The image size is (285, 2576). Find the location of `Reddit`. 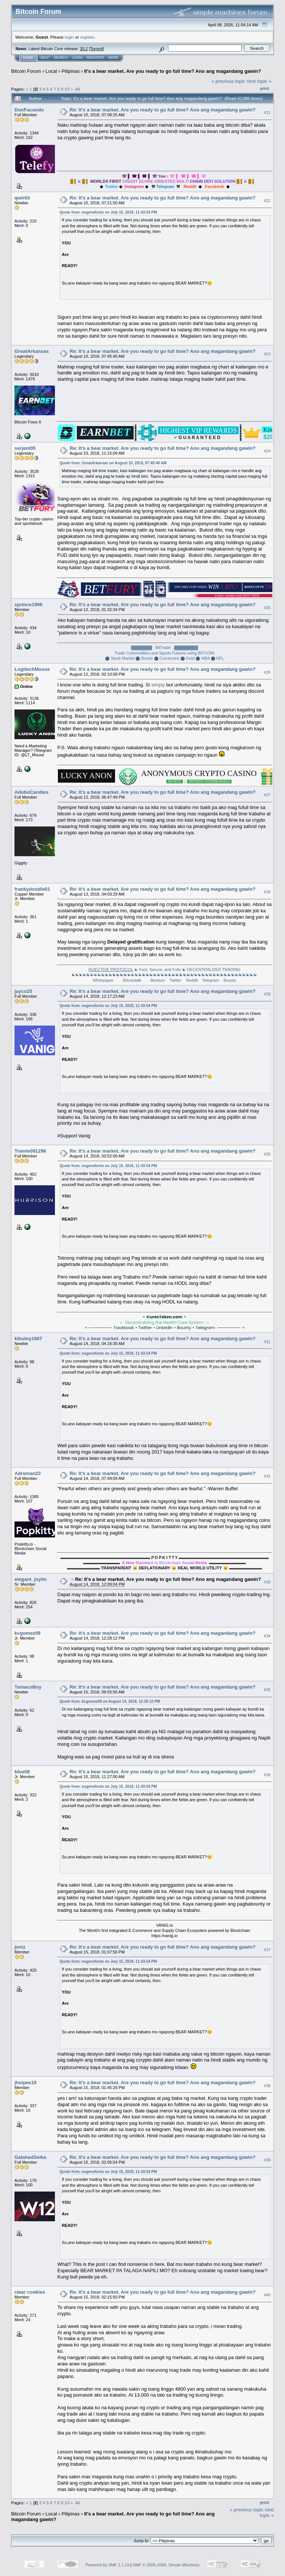

Reddit is located at coordinates (192, 980).